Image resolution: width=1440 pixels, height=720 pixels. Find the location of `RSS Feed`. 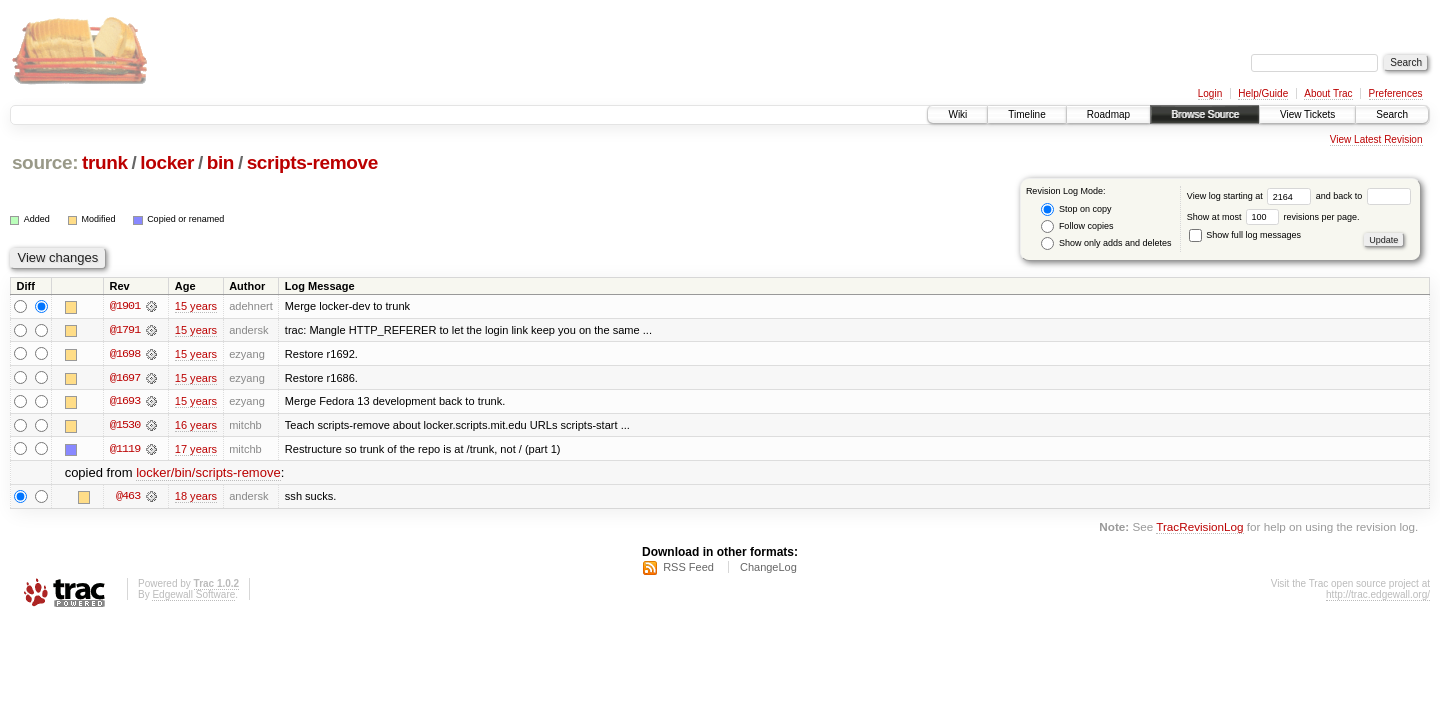

RSS Feed is located at coordinates (688, 569).